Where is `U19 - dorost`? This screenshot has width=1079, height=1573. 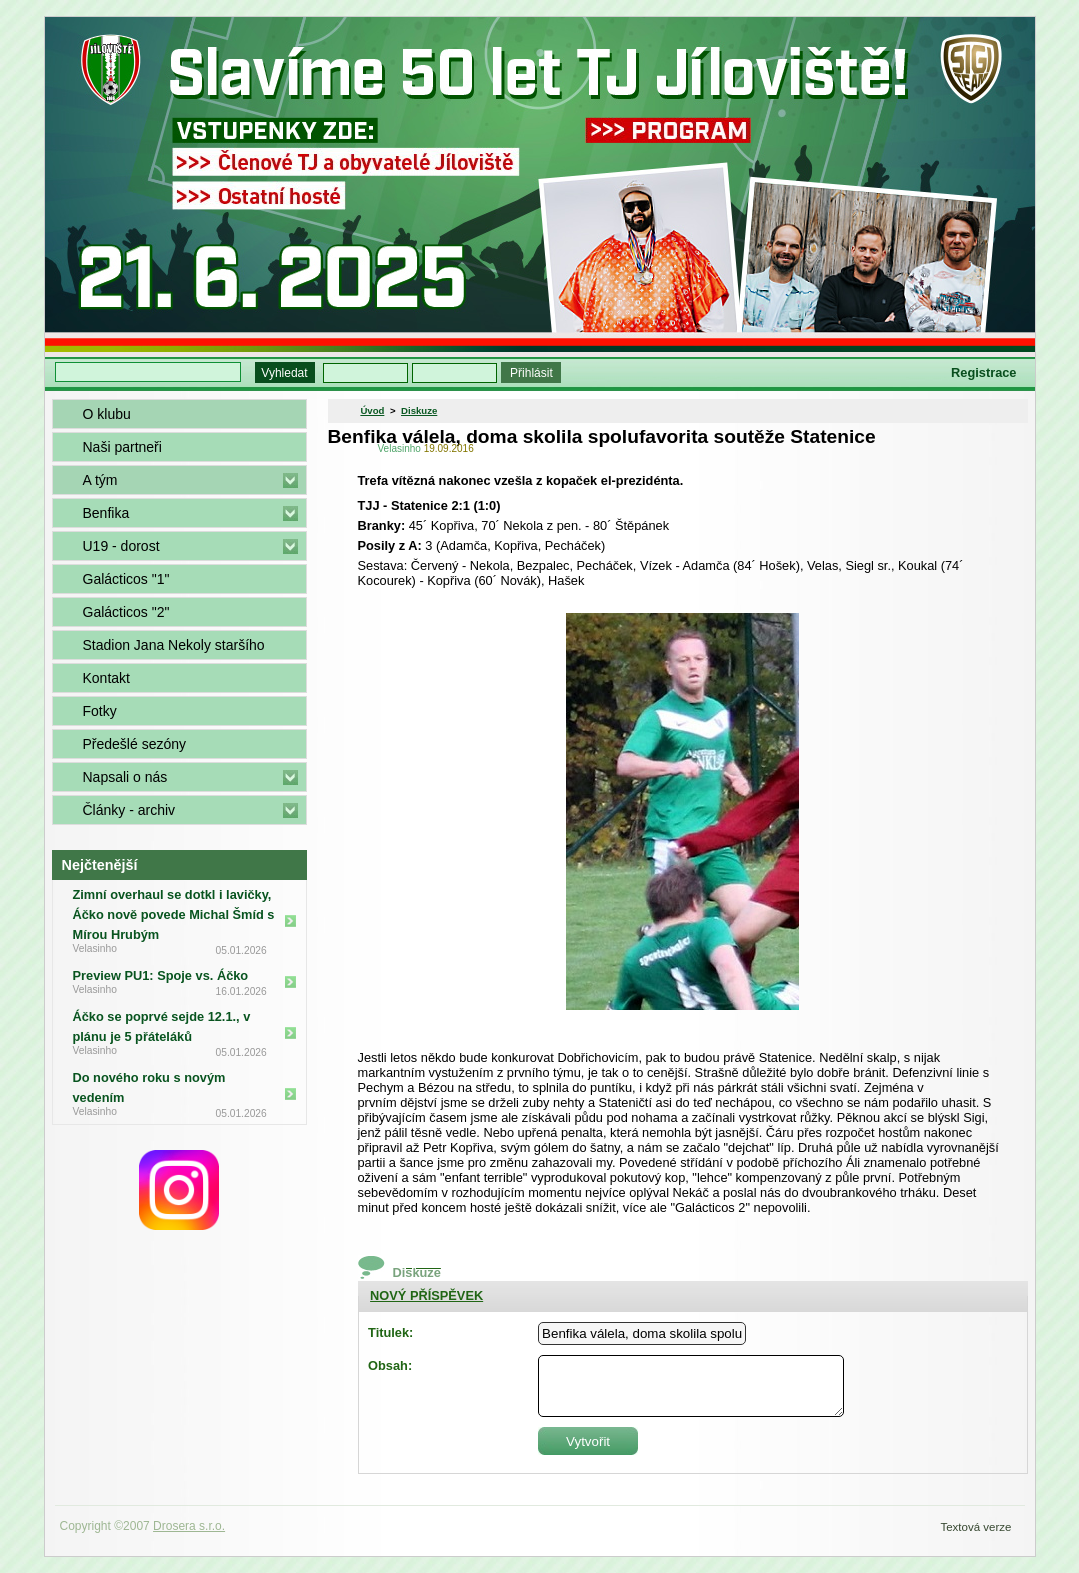 U19 - dorost is located at coordinates (121, 546).